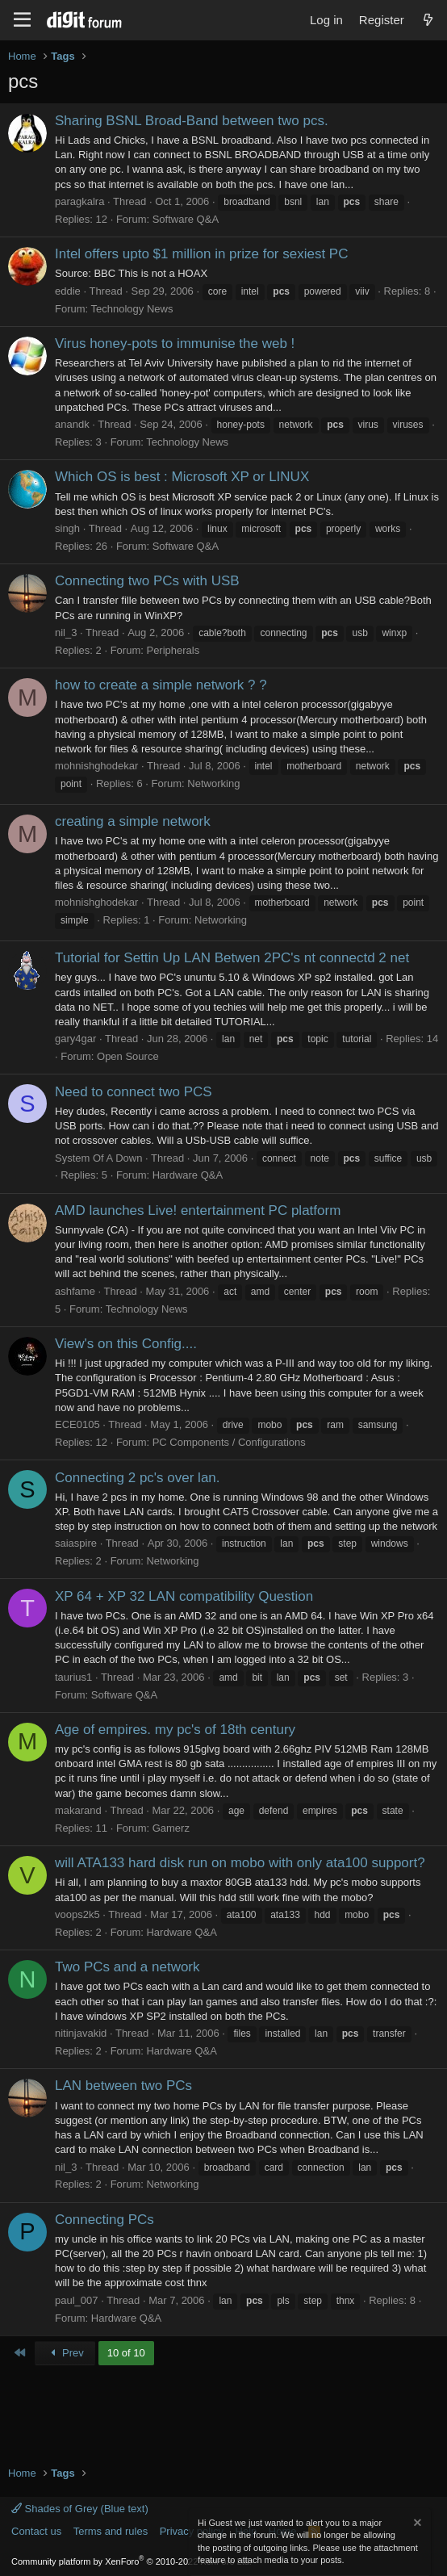 The height and width of the screenshot is (2576, 447). What do you see at coordinates (123, 2085) in the screenshot?
I see `LAN between two PCs` at bounding box center [123, 2085].